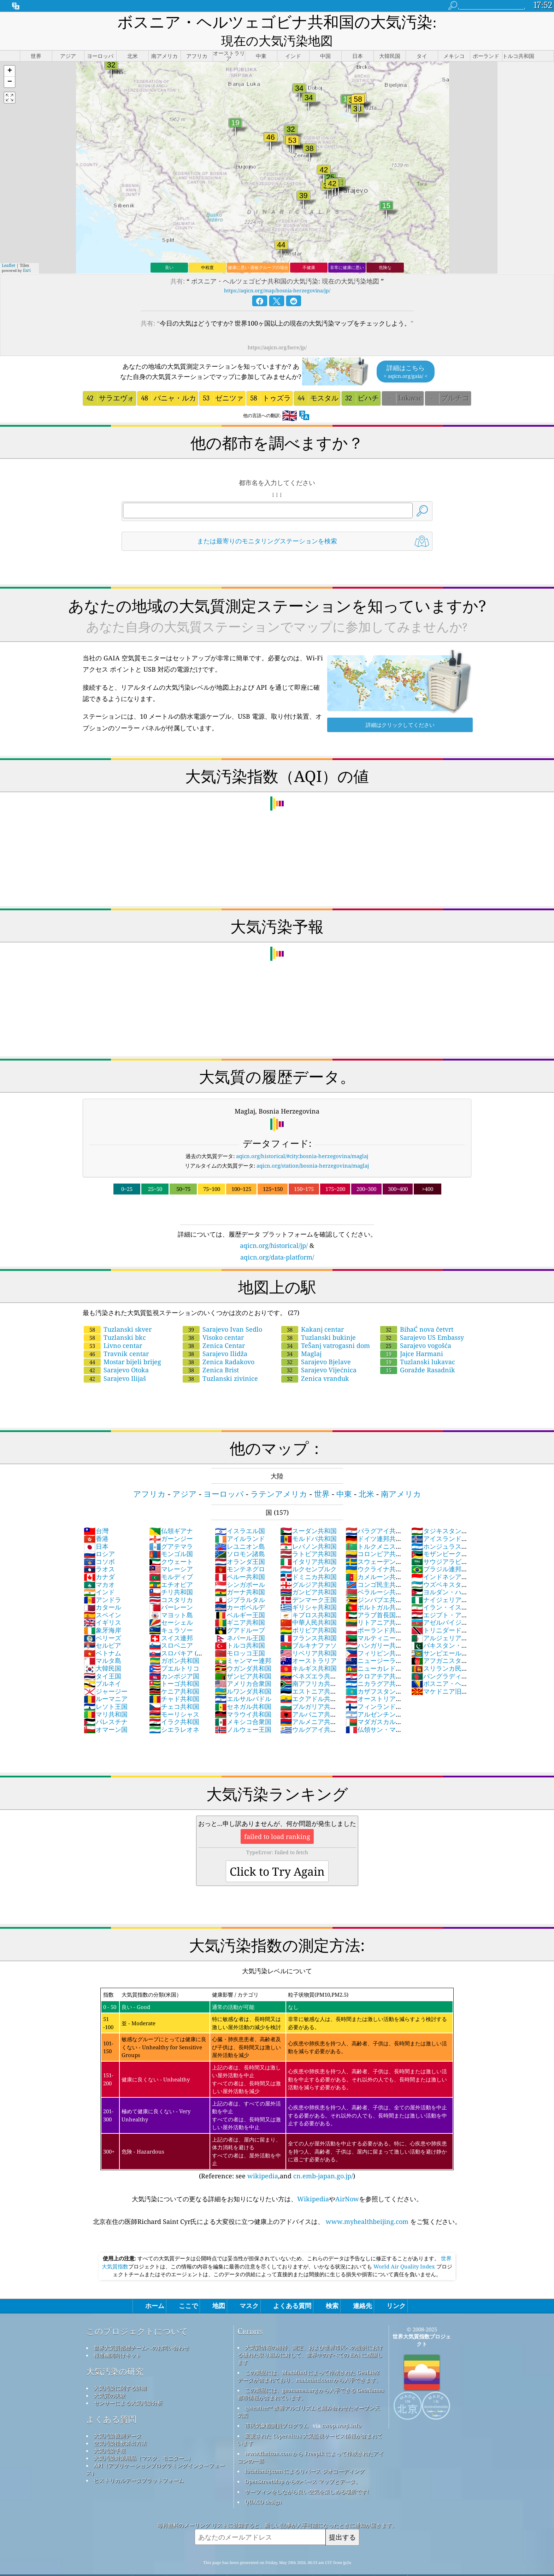  I want to click on エチオピア, so click(171, 1566).